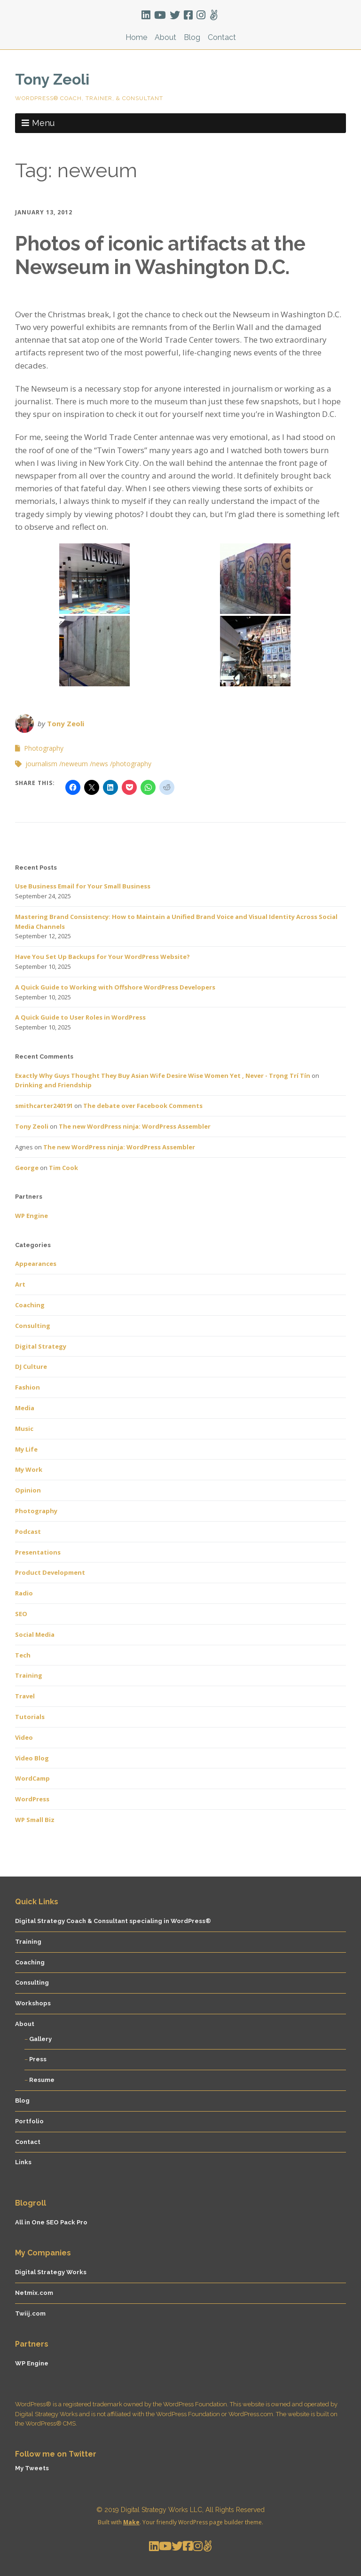 The width and height of the screenshot is (361, 2576). What do you see at coordinates (135, 1126) in the screenshot?
I see `The new WordPress ninja: WordPress Assembler` at bounding box center [135, 1126].